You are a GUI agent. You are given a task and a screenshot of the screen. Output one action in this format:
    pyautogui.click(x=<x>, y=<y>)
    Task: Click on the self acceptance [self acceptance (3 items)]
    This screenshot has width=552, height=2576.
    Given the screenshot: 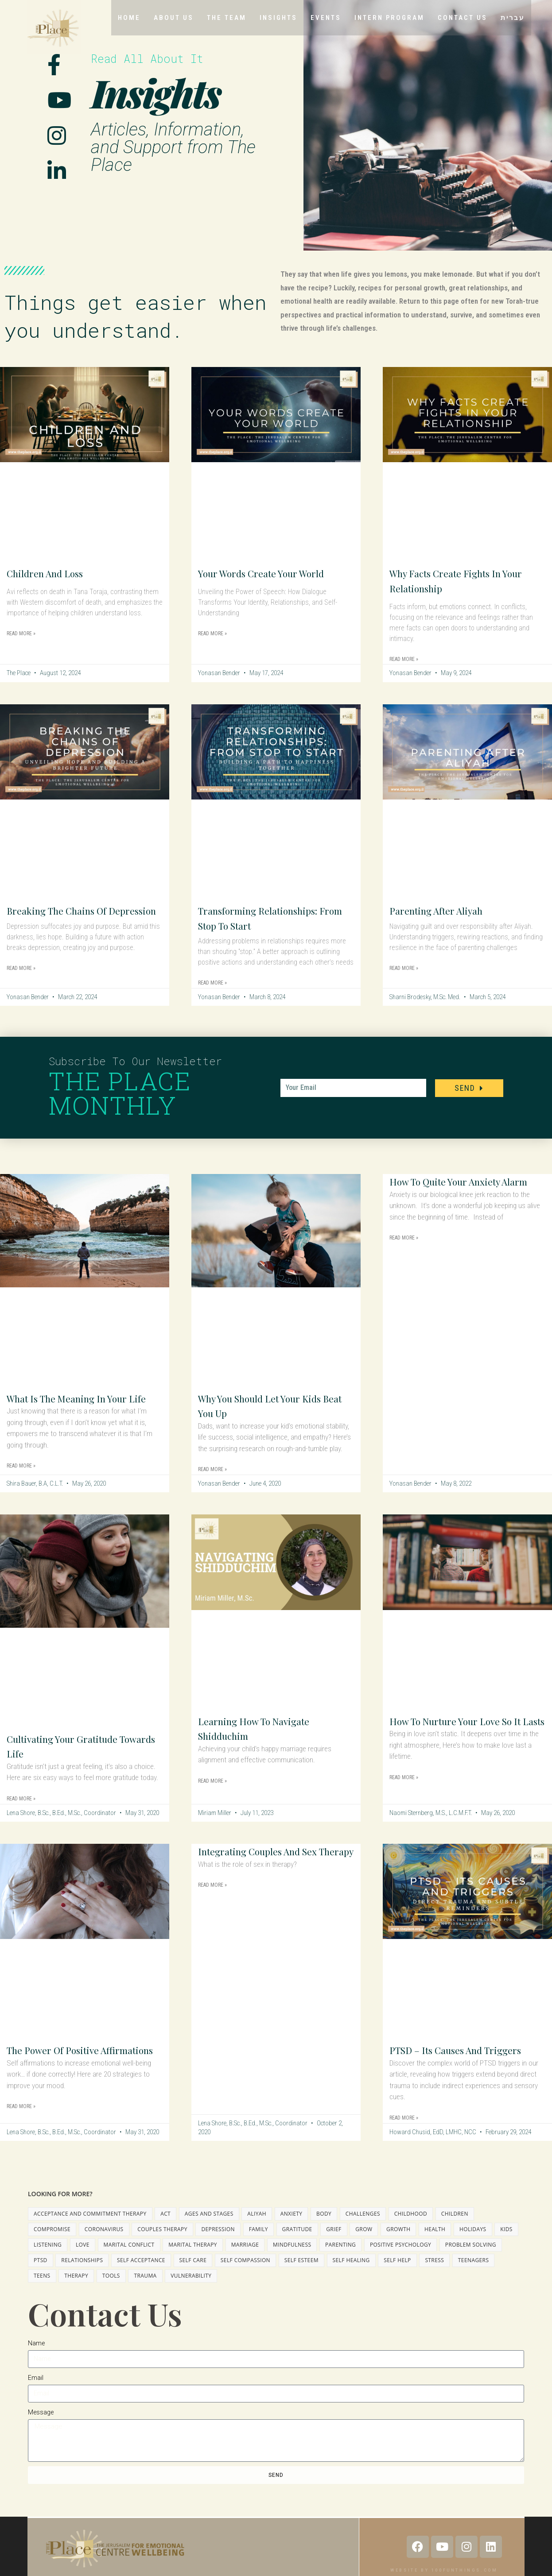 What is the action you would take?
    pyautogui.click(x=141, y=2275)
    